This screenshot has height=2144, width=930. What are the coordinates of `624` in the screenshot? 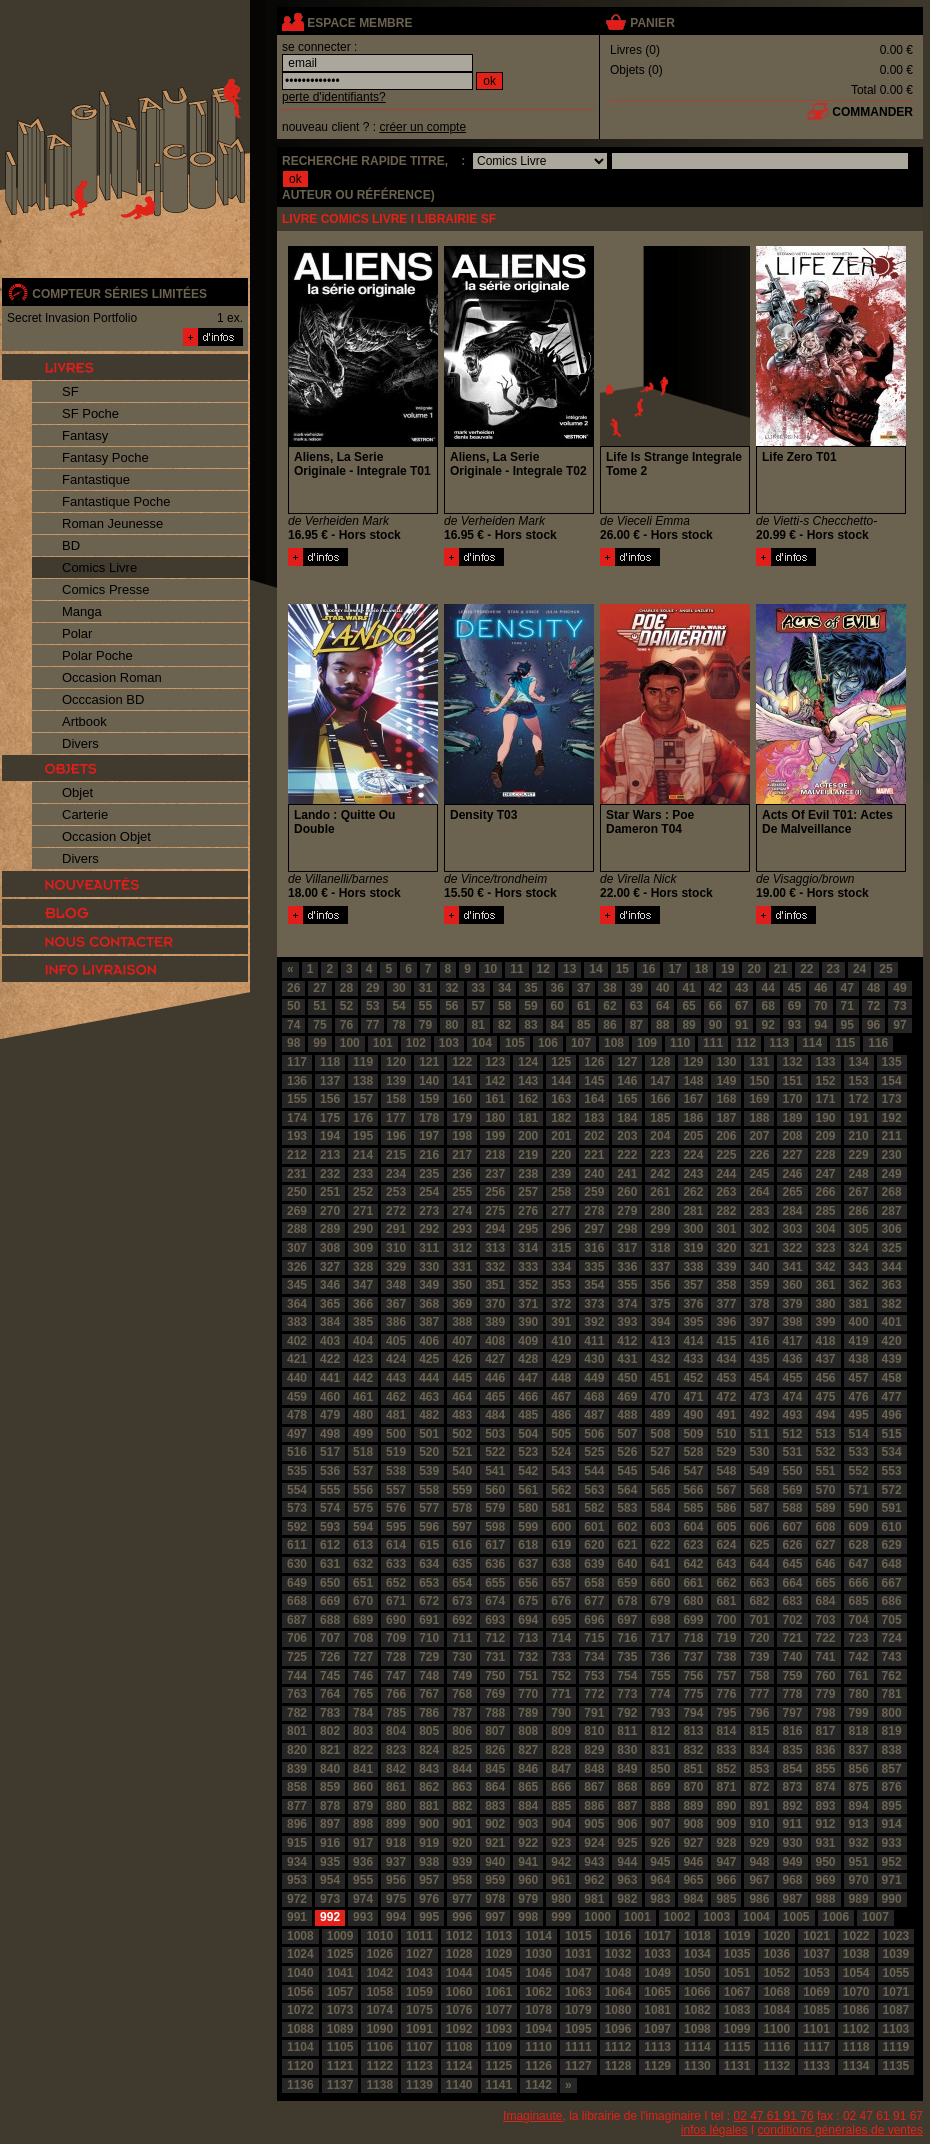 It's located at (726, 1545).